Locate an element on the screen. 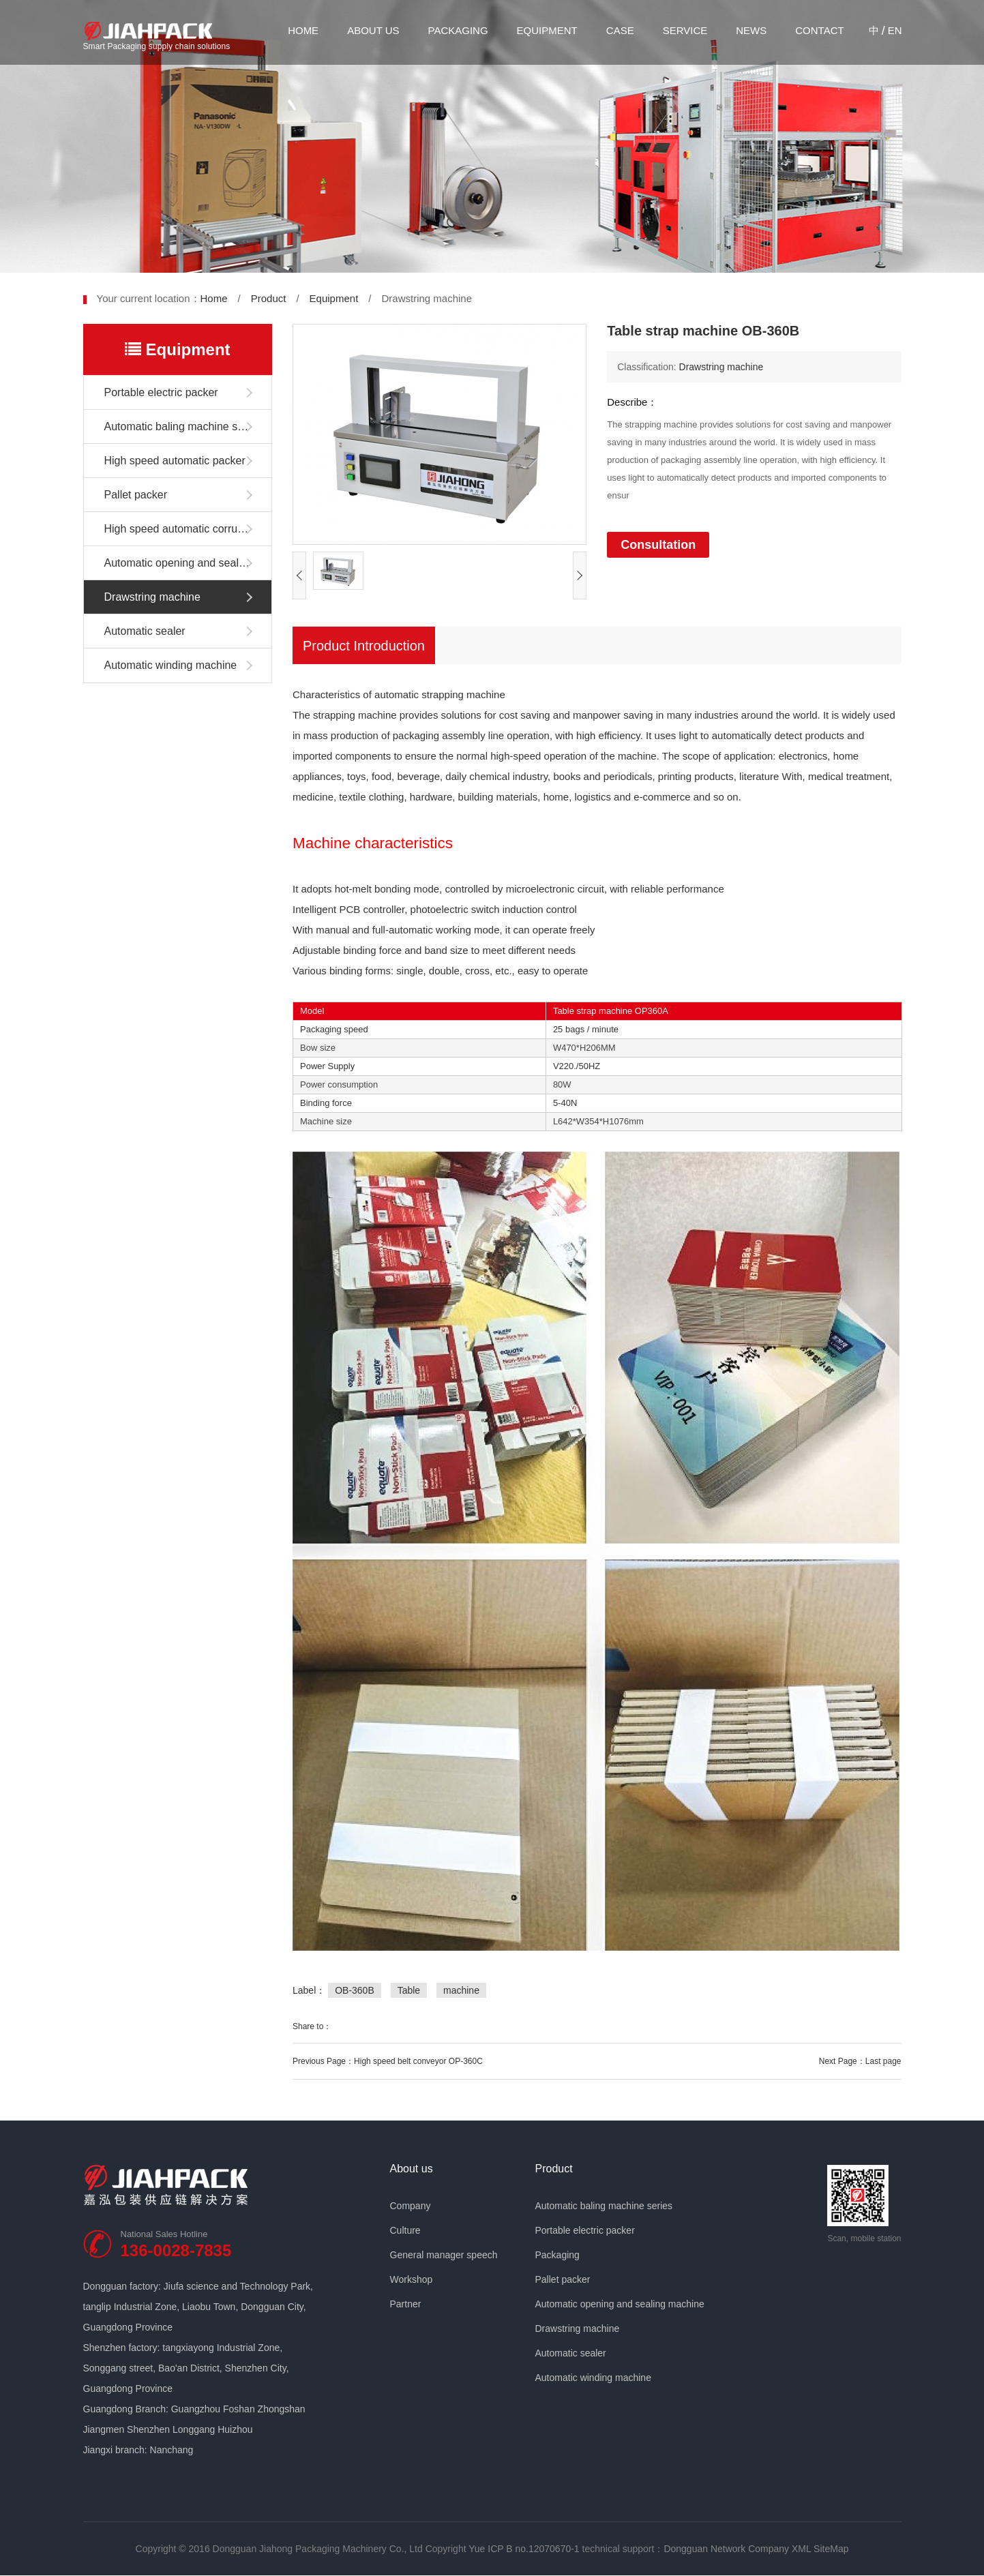  High speed automatic packer is located at coordinates (174, 460).